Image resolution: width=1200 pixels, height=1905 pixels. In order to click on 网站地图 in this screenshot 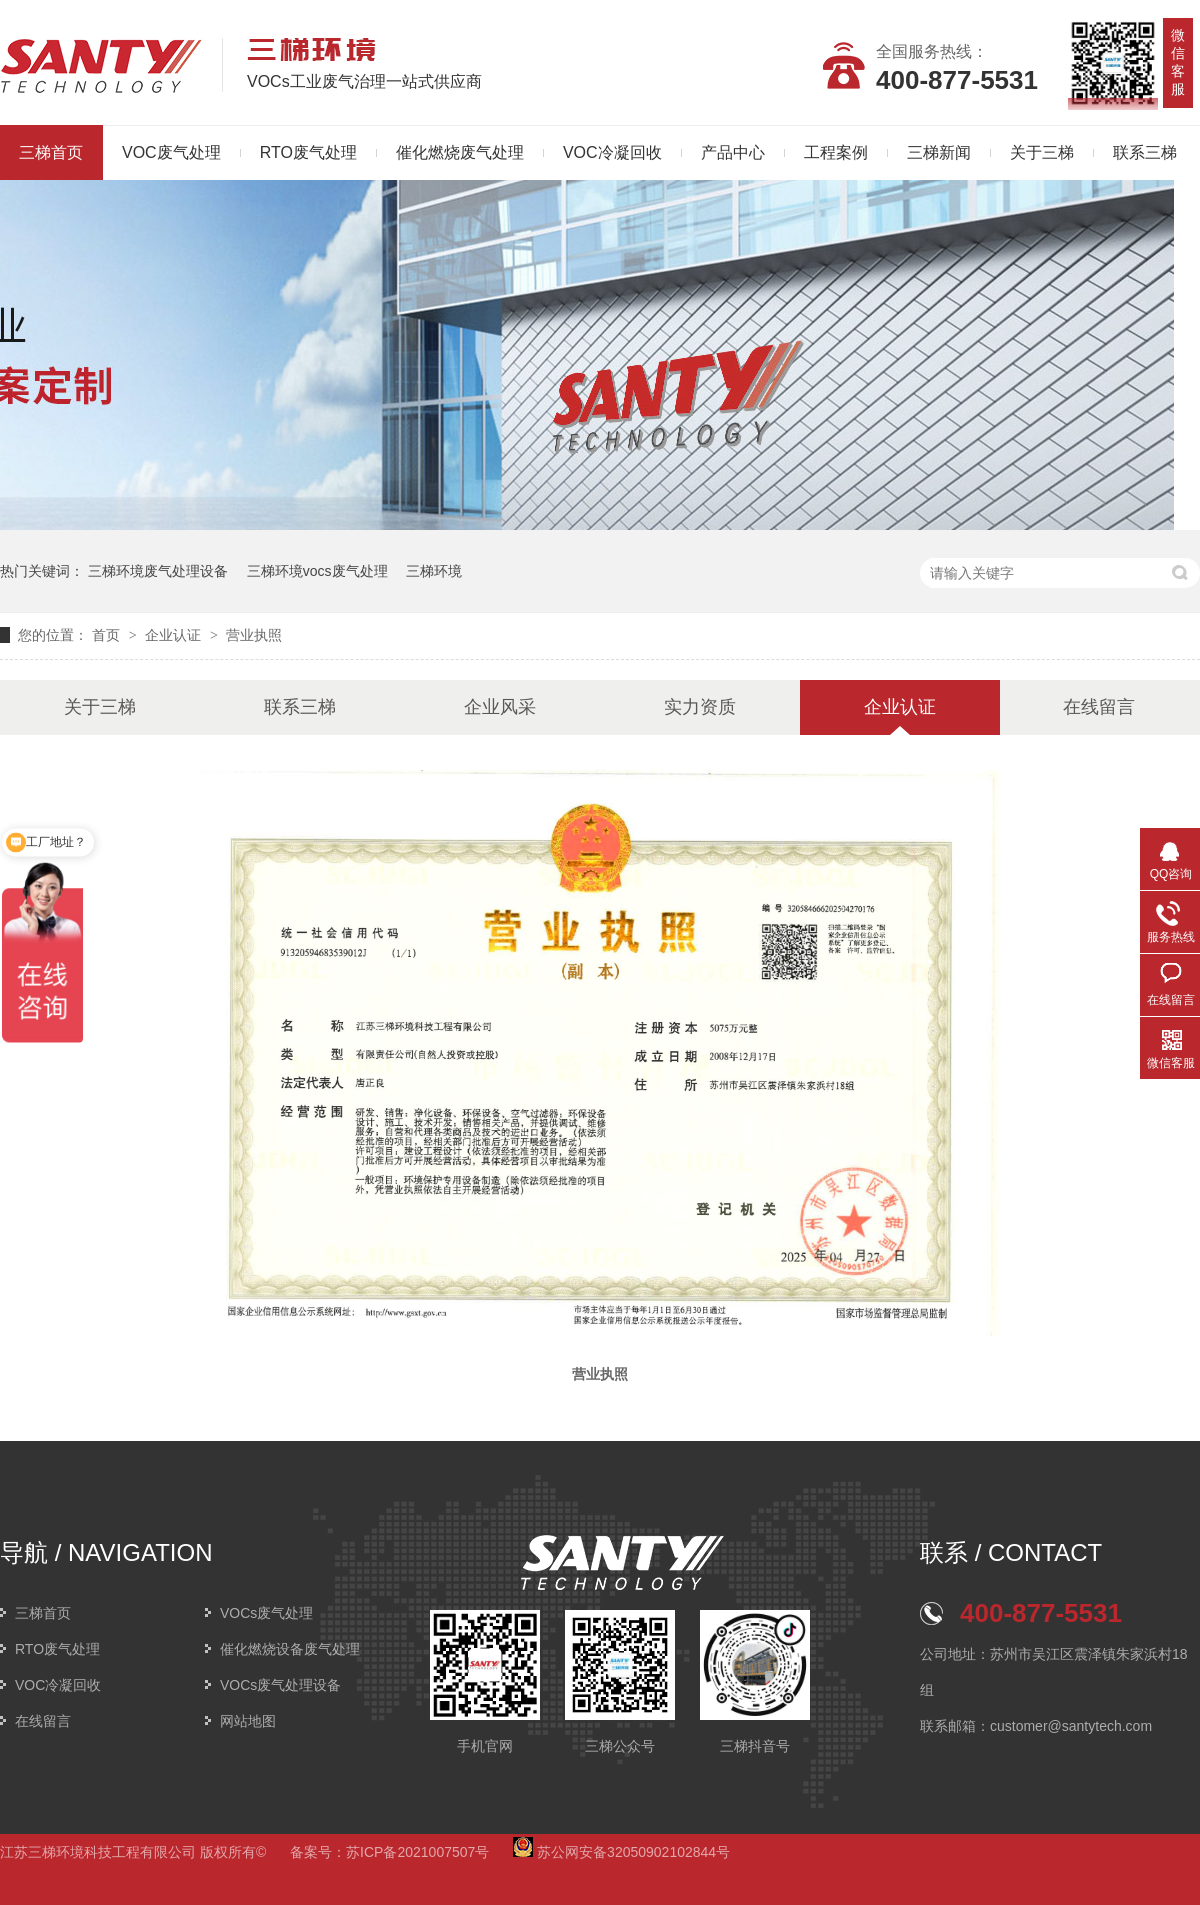, I will do `click(248, 1721)`.